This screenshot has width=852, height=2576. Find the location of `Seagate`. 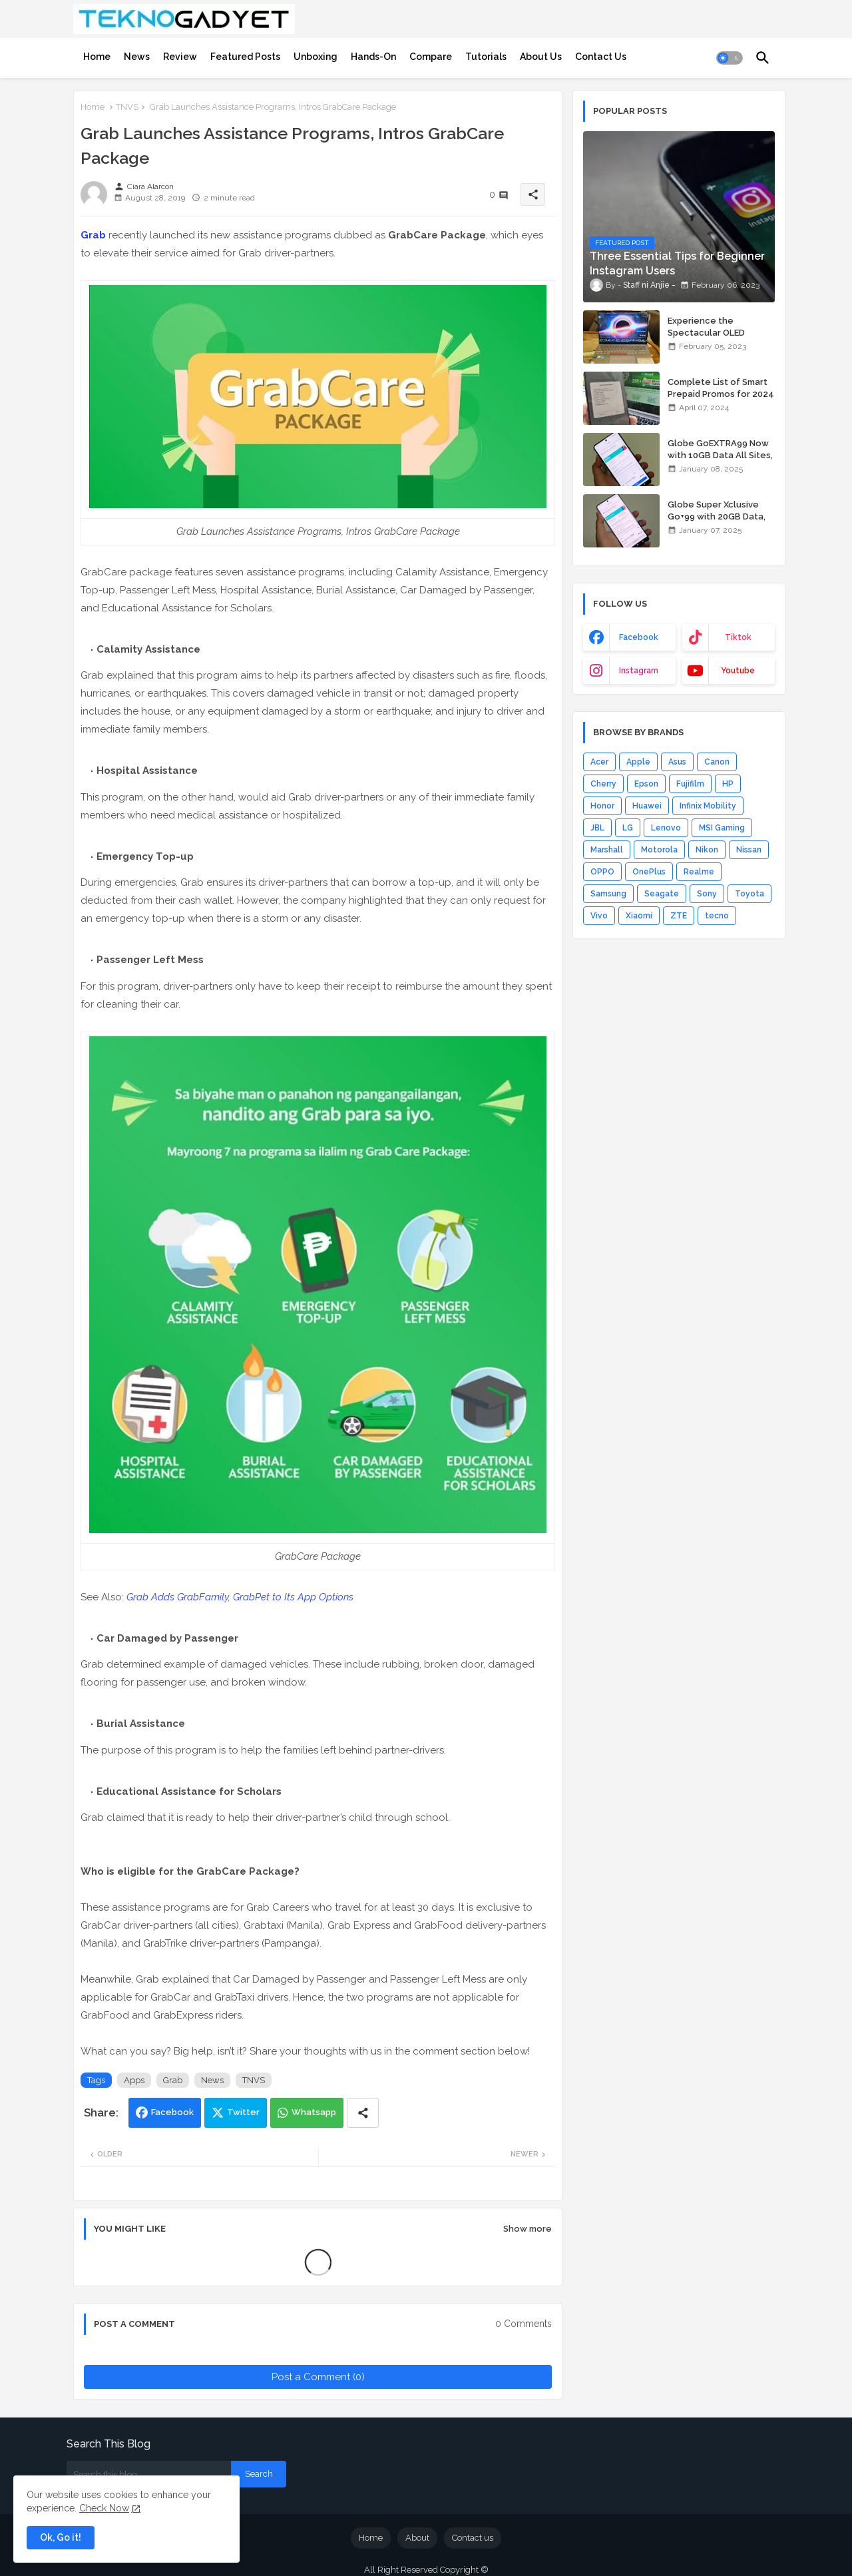

Seagate is located at coordinates (661, 893).